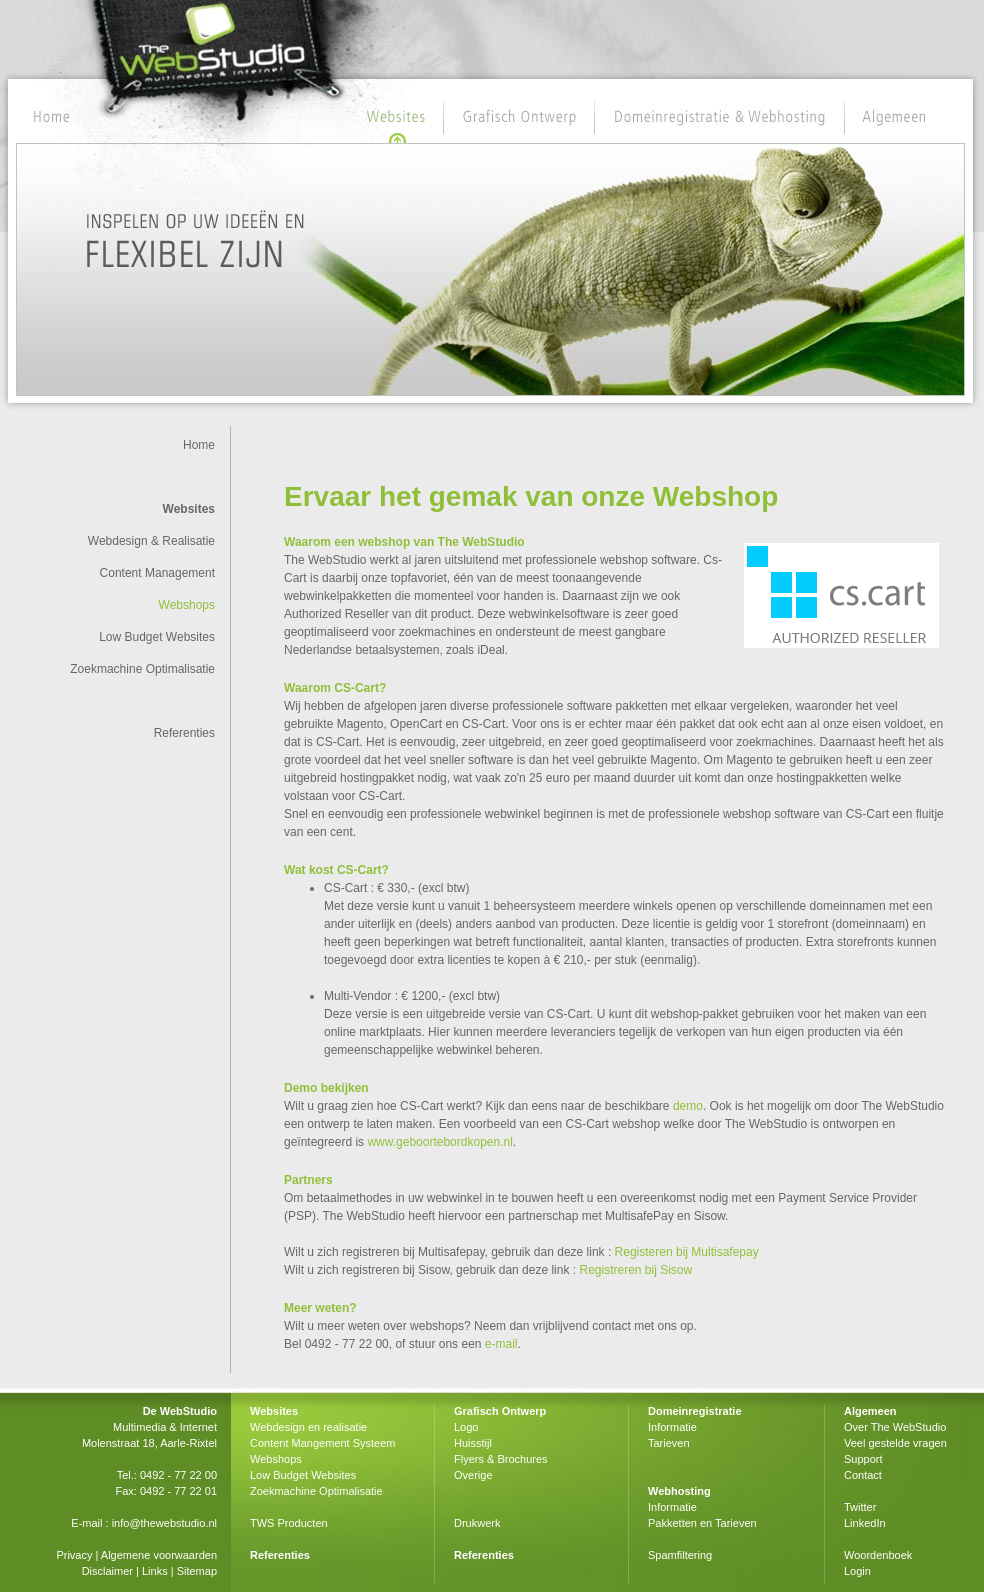 The width and height of the screenshot is (984, 1592). I want to click on Webdesign & Realisatie, so click(151, 541).